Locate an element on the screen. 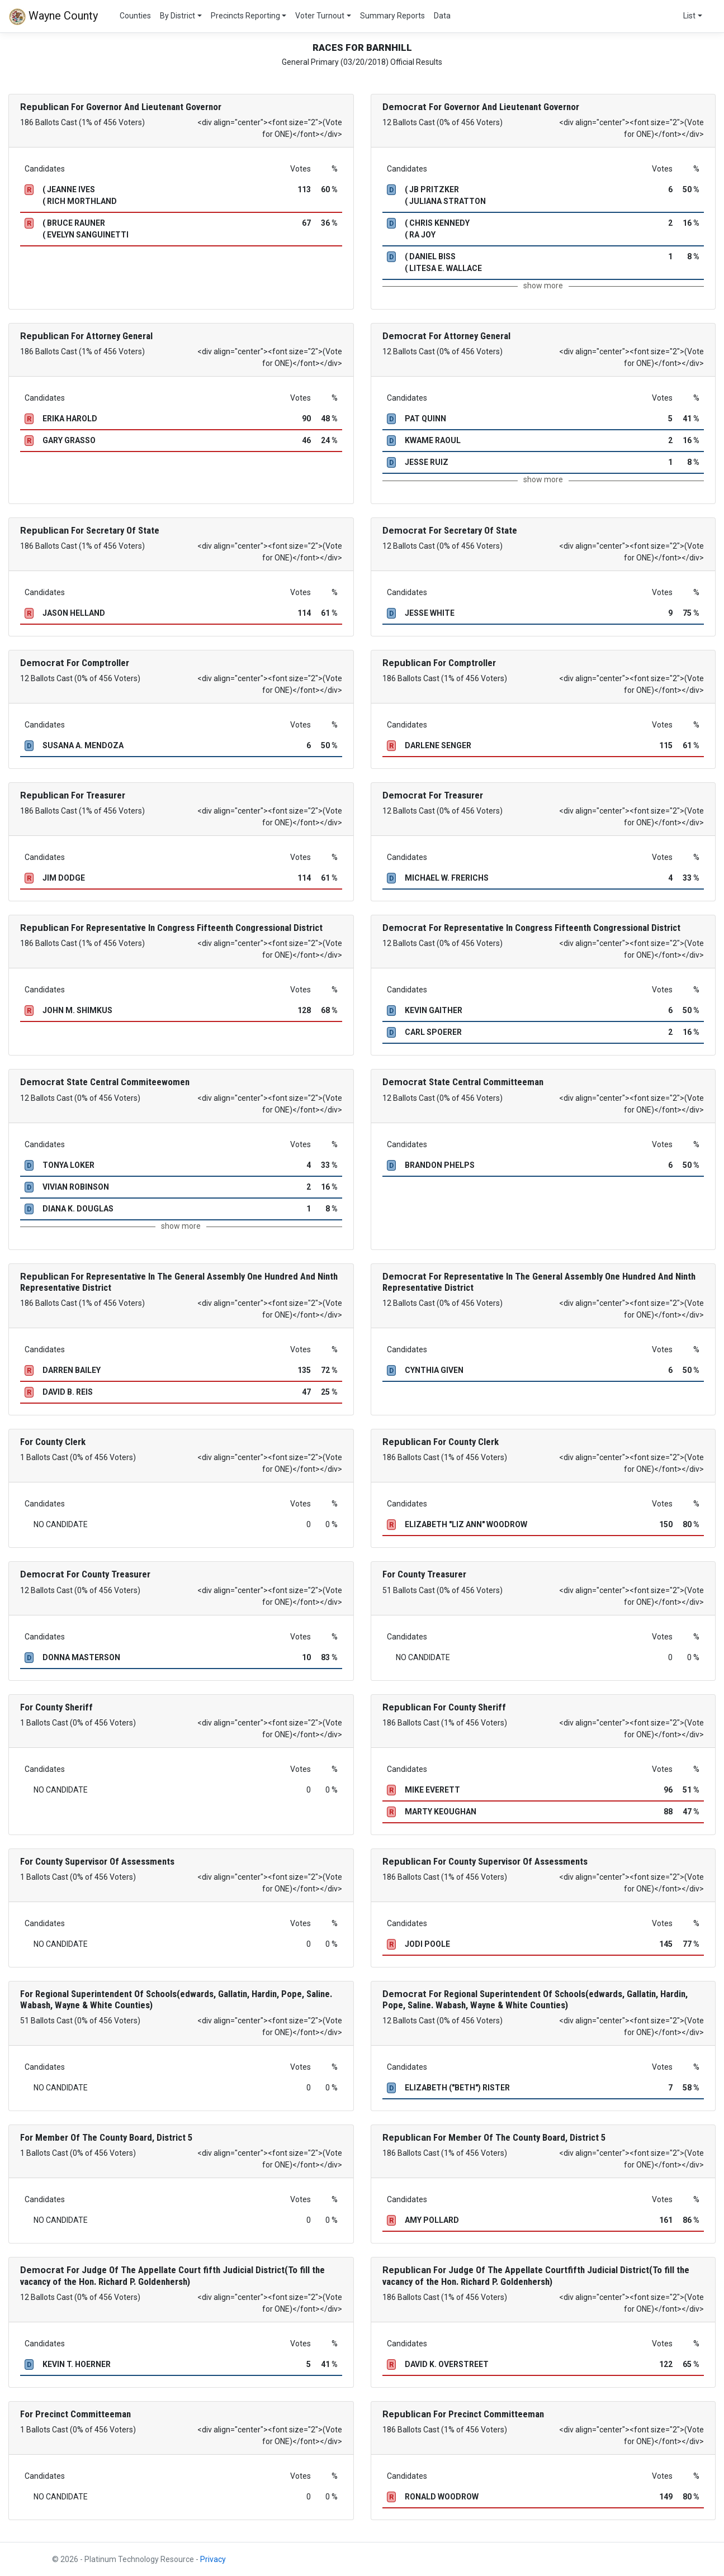 The height and width of the screenshot is (2576, 724). Summary Reports is located at coordinates (392, 15).